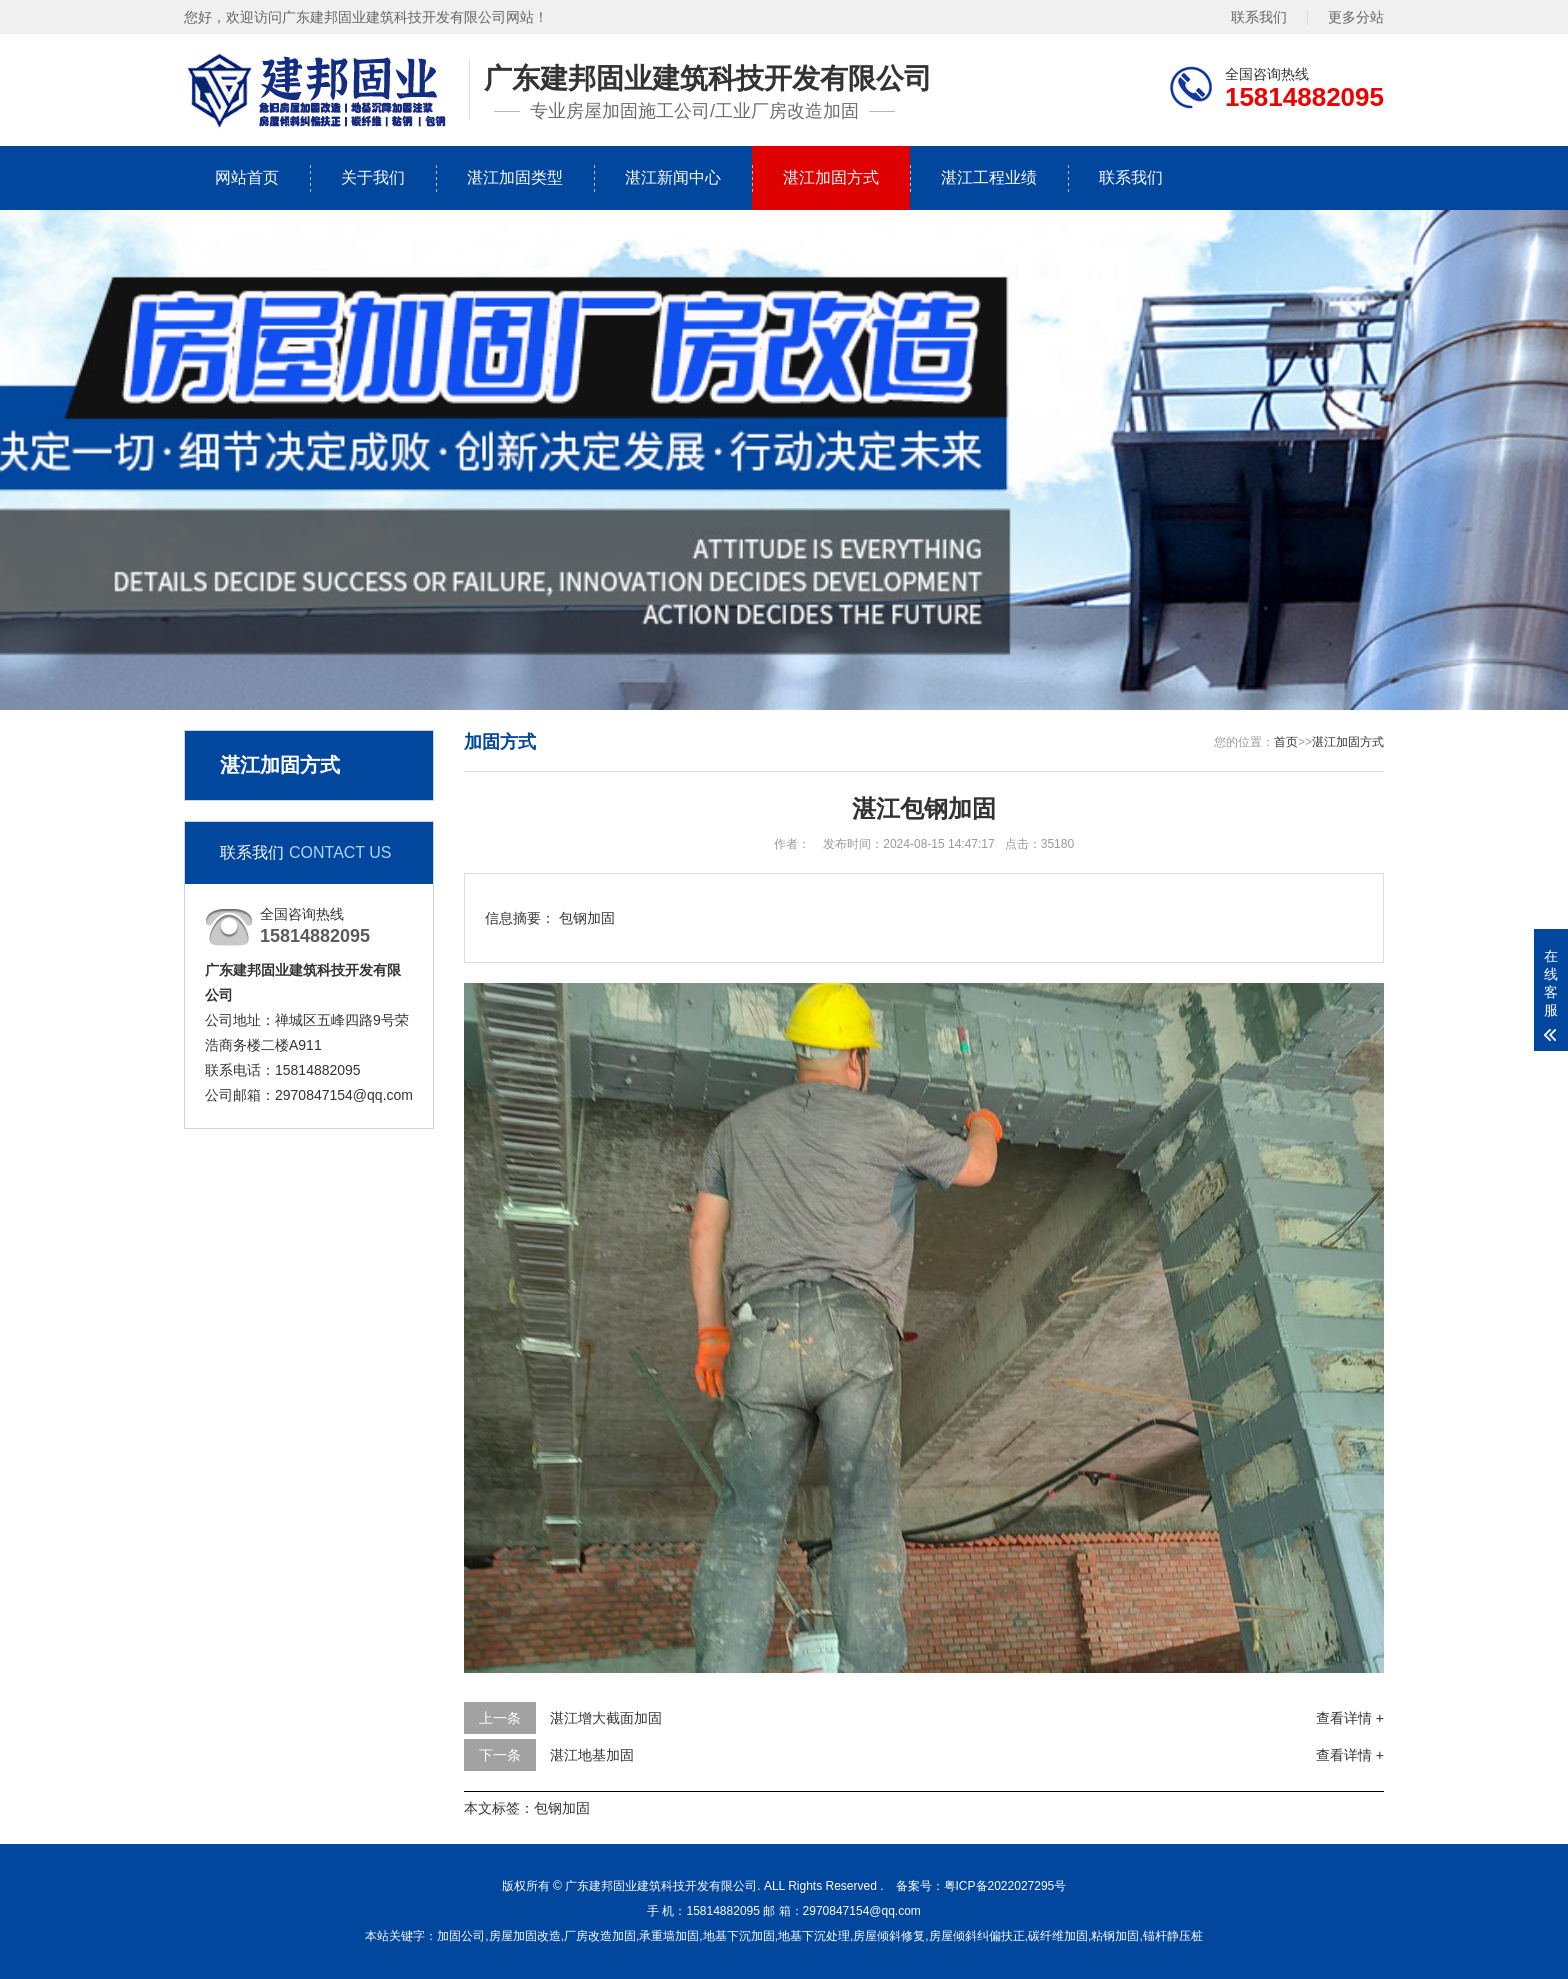  What do you see at coordinates (889, 1936) in the screenshot?
I see `房屋倾斜修复` at bounding box center [889, 1936].